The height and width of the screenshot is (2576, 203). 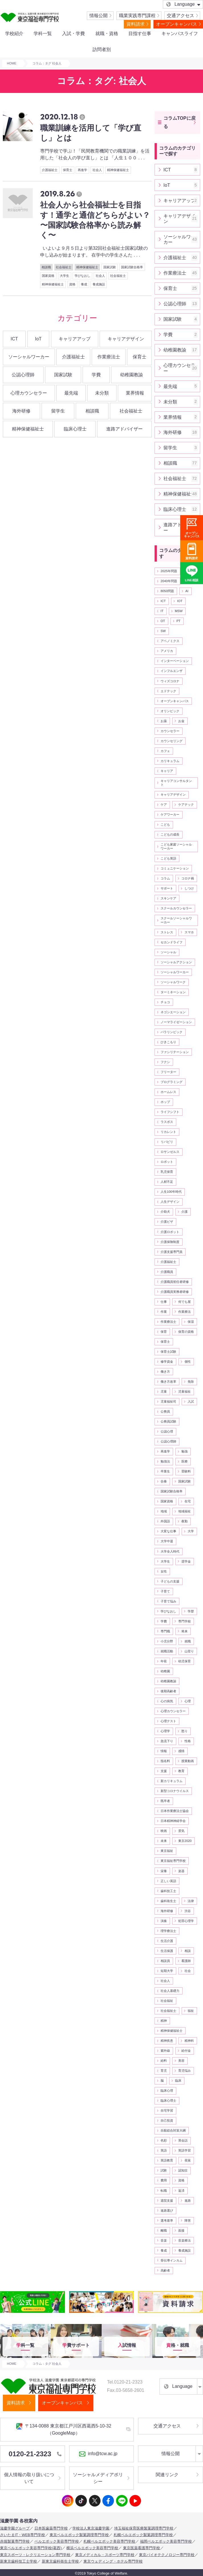 What do you see at coordinates (167, 1161) in the screenshot?
I see `ロボット` at bounding box center [167, 1161].